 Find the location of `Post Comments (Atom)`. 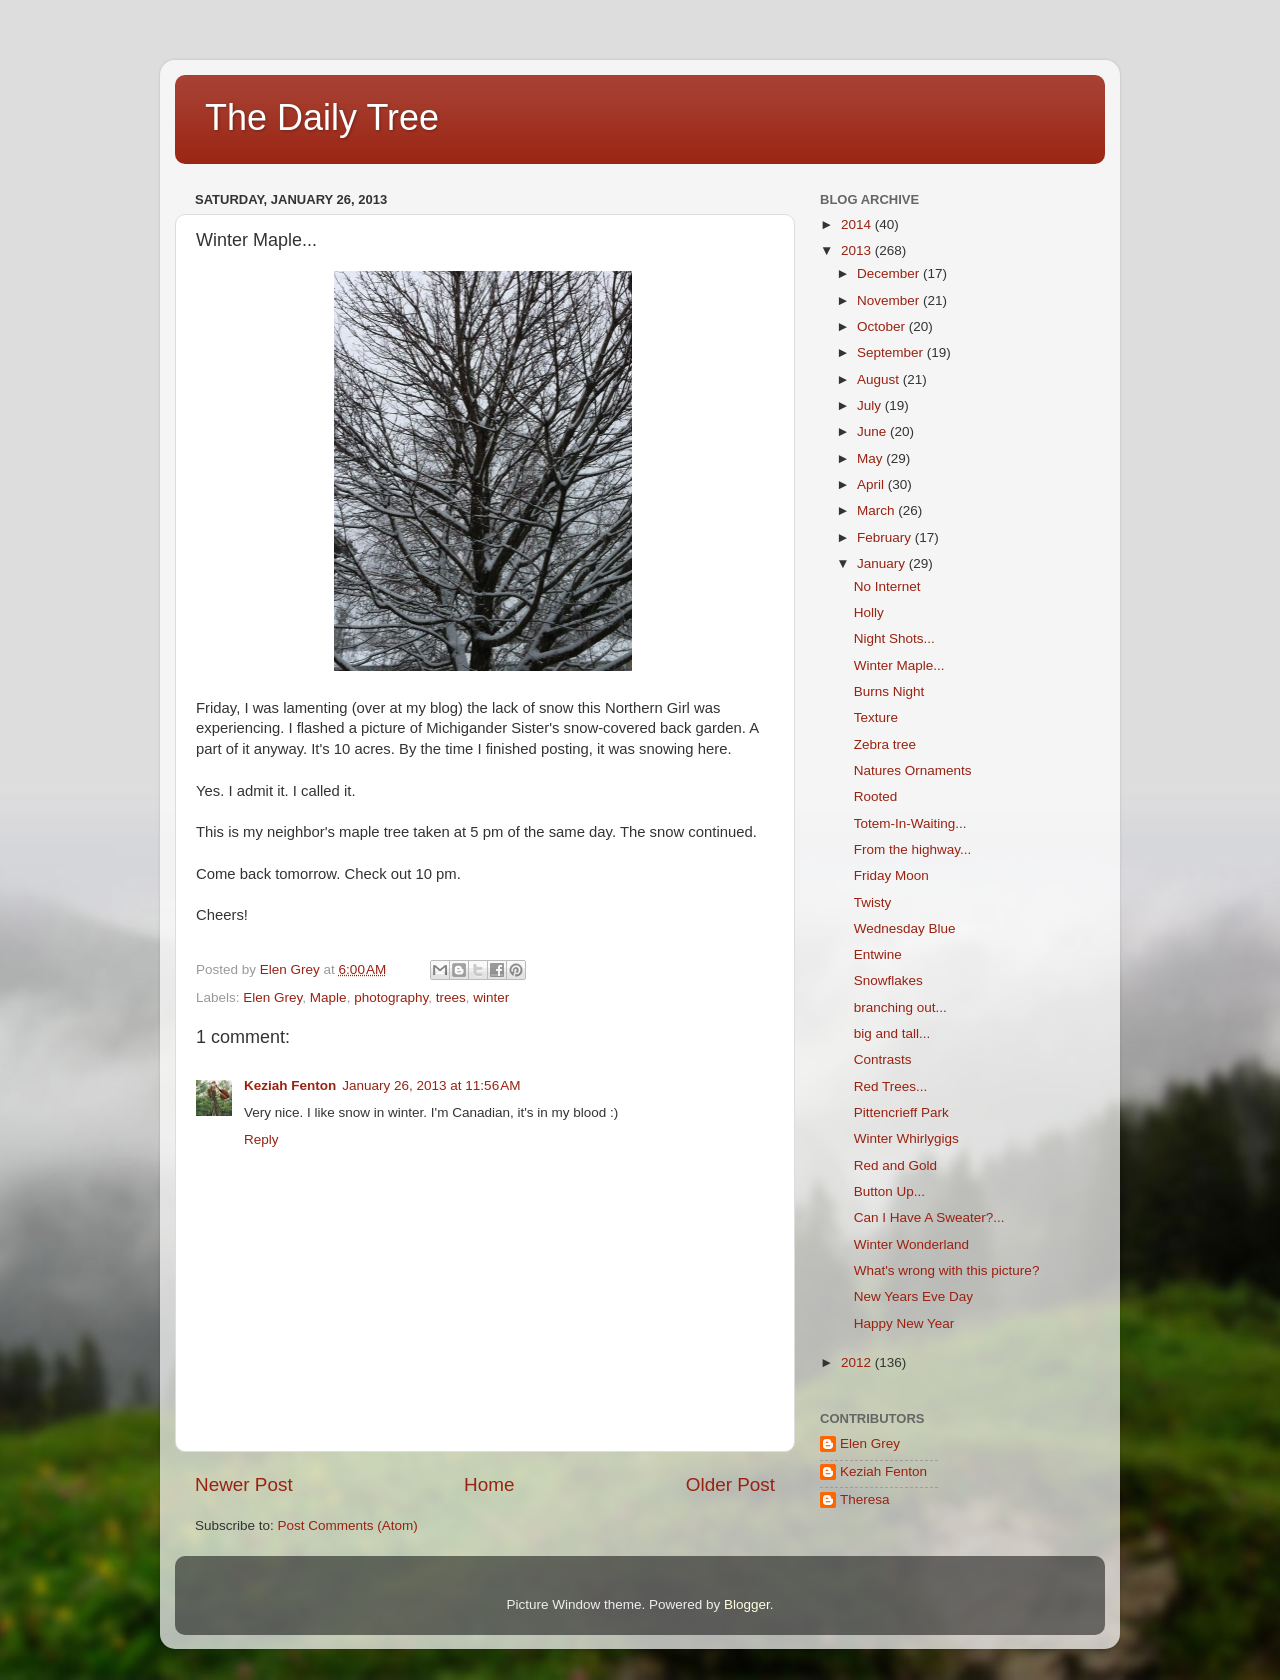

Post Comments (Atom) is located at coordinates (348, 1525).